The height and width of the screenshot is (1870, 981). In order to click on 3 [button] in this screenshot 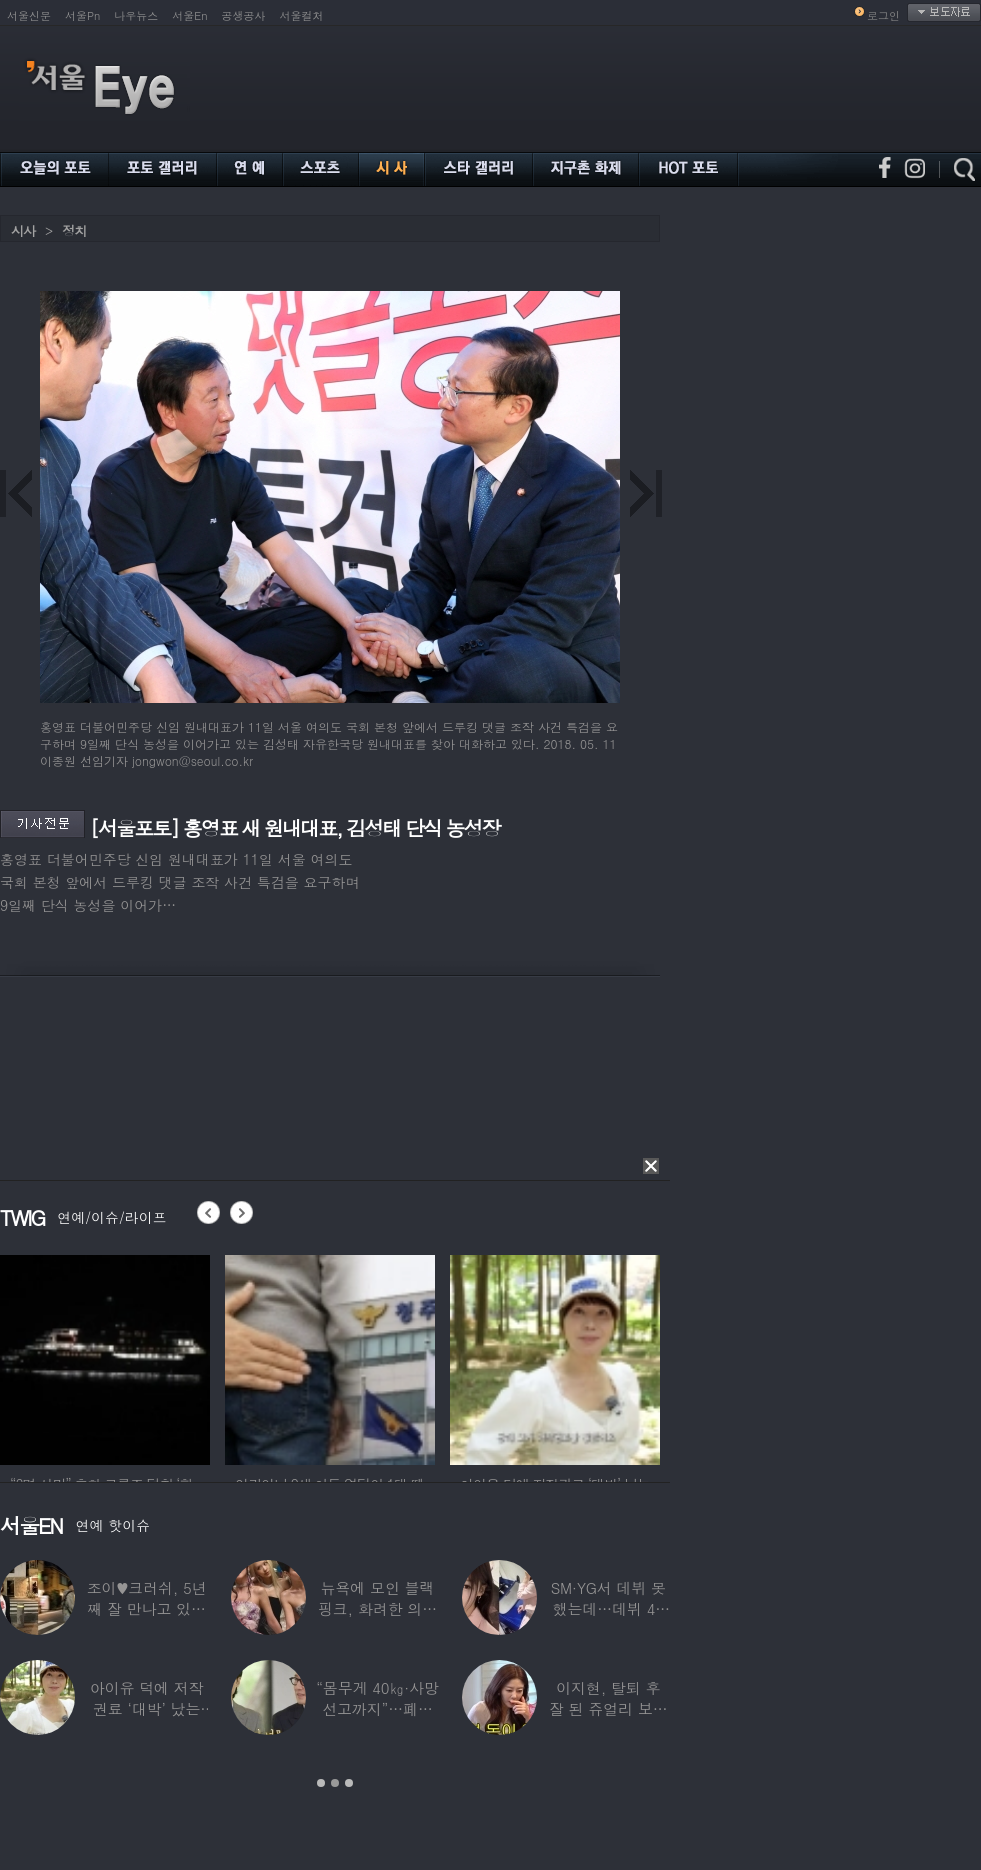, I will do `click(349, 1783)`.